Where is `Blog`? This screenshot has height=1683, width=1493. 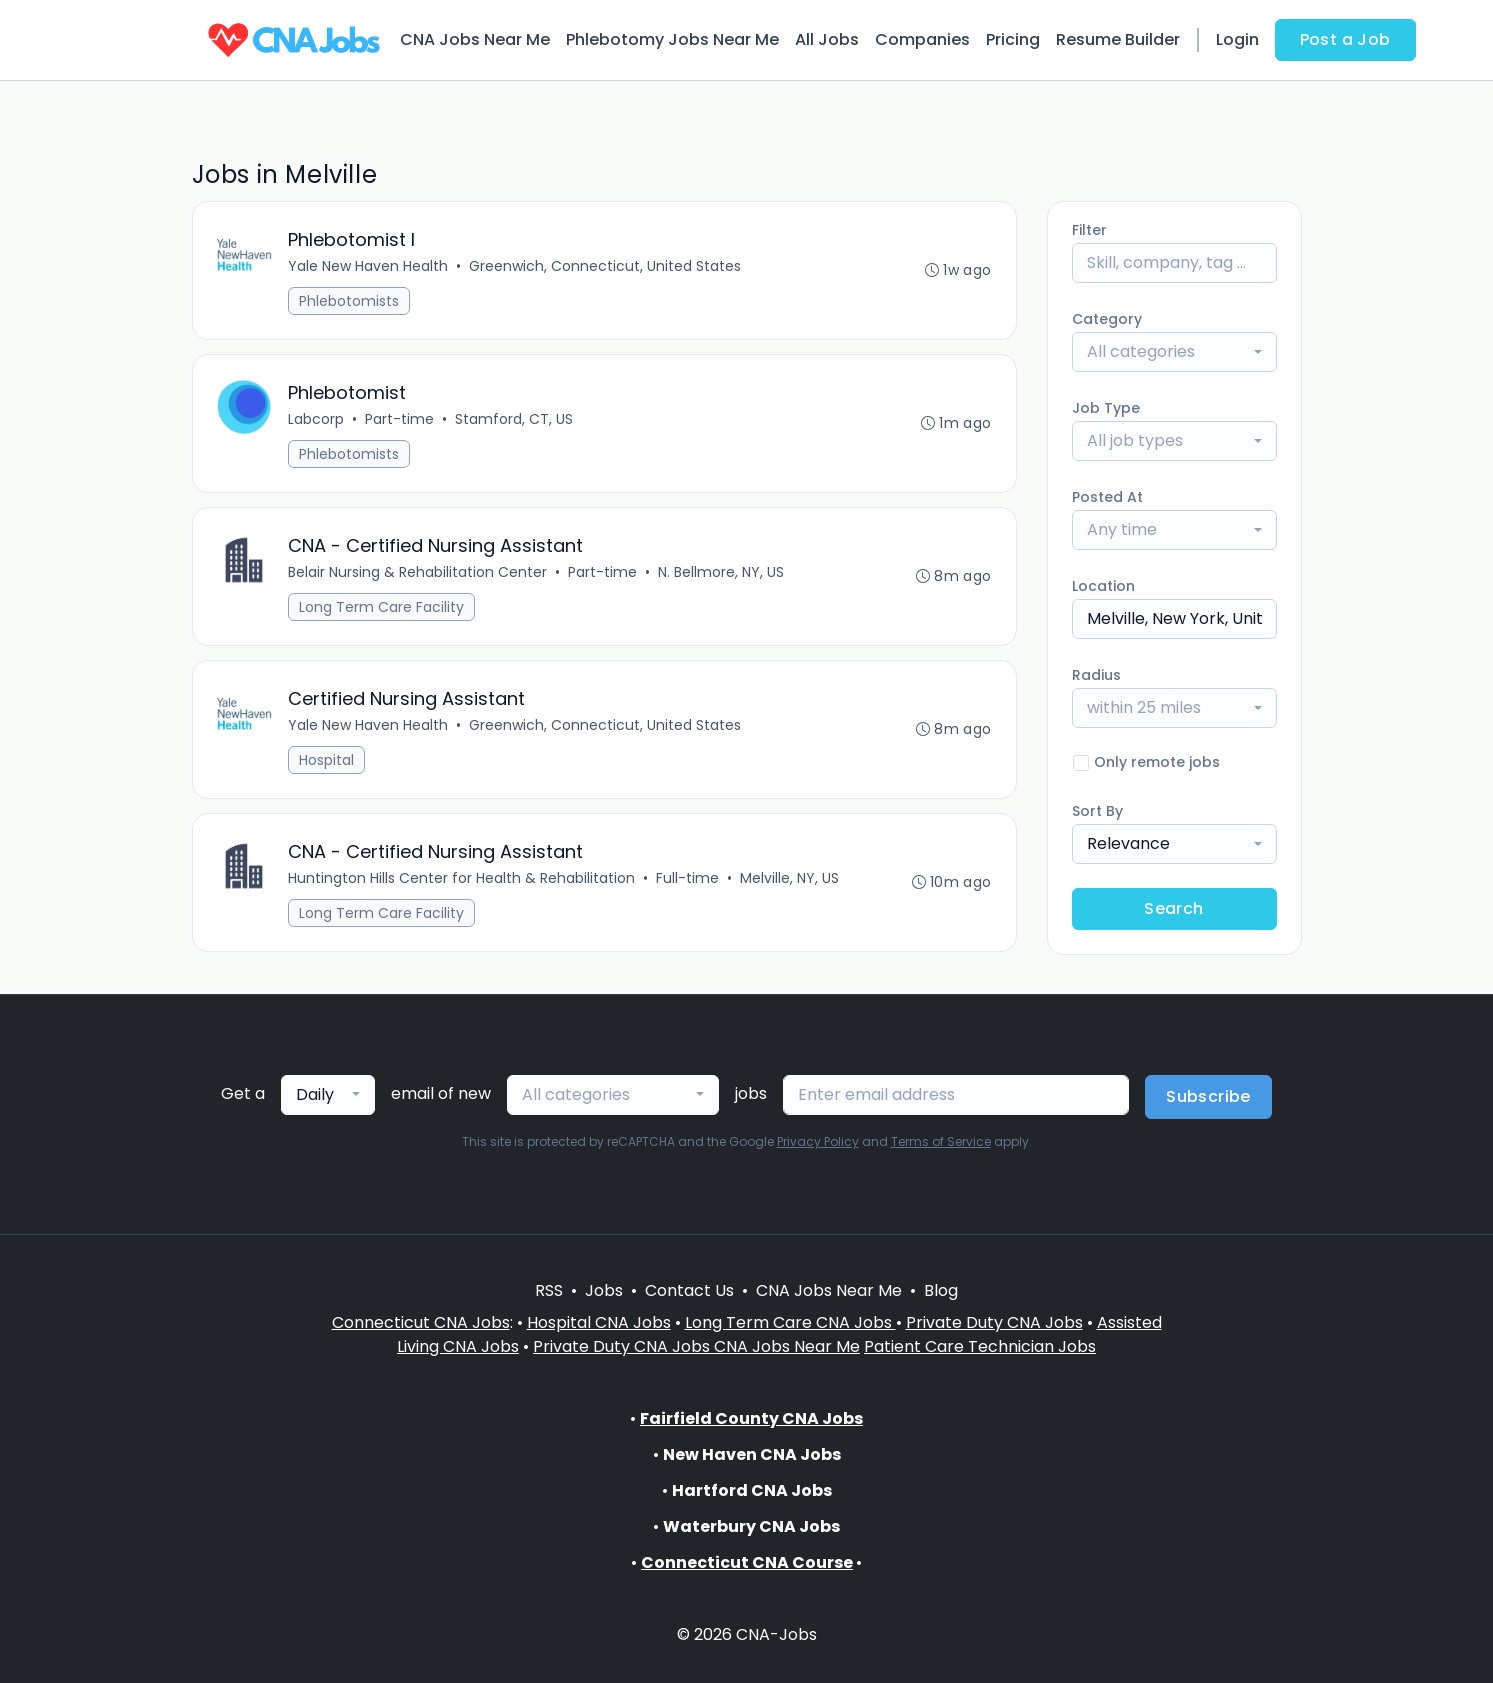 Blog is located at coordinates (941, 1290).